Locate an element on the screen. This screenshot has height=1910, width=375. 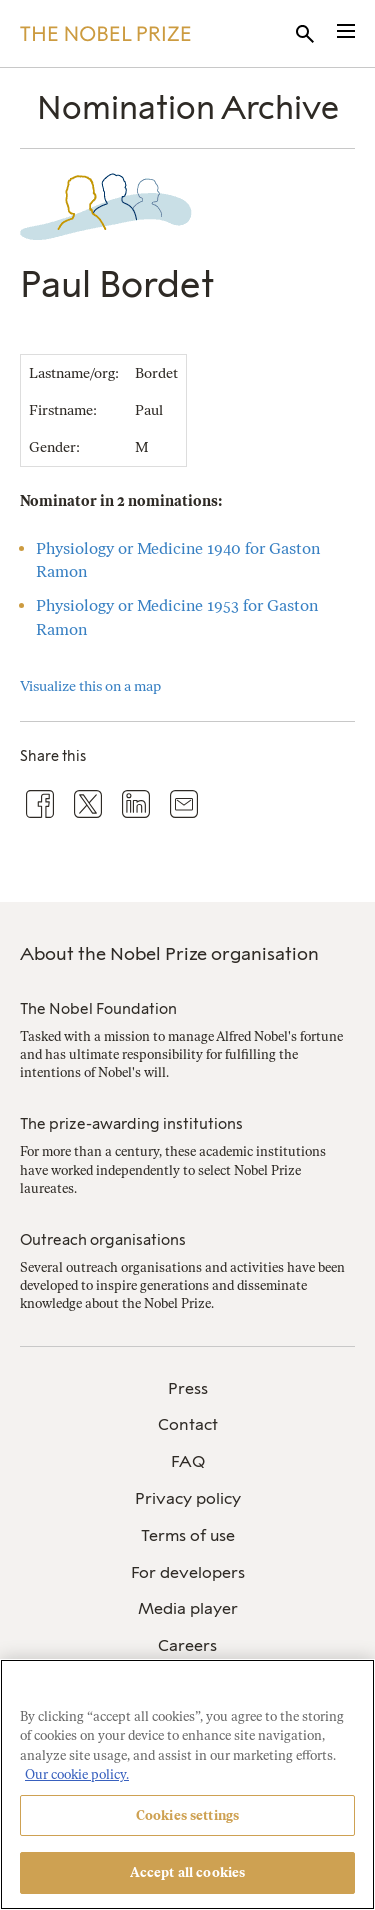
FAQ is located at coordinates (188, 1461).